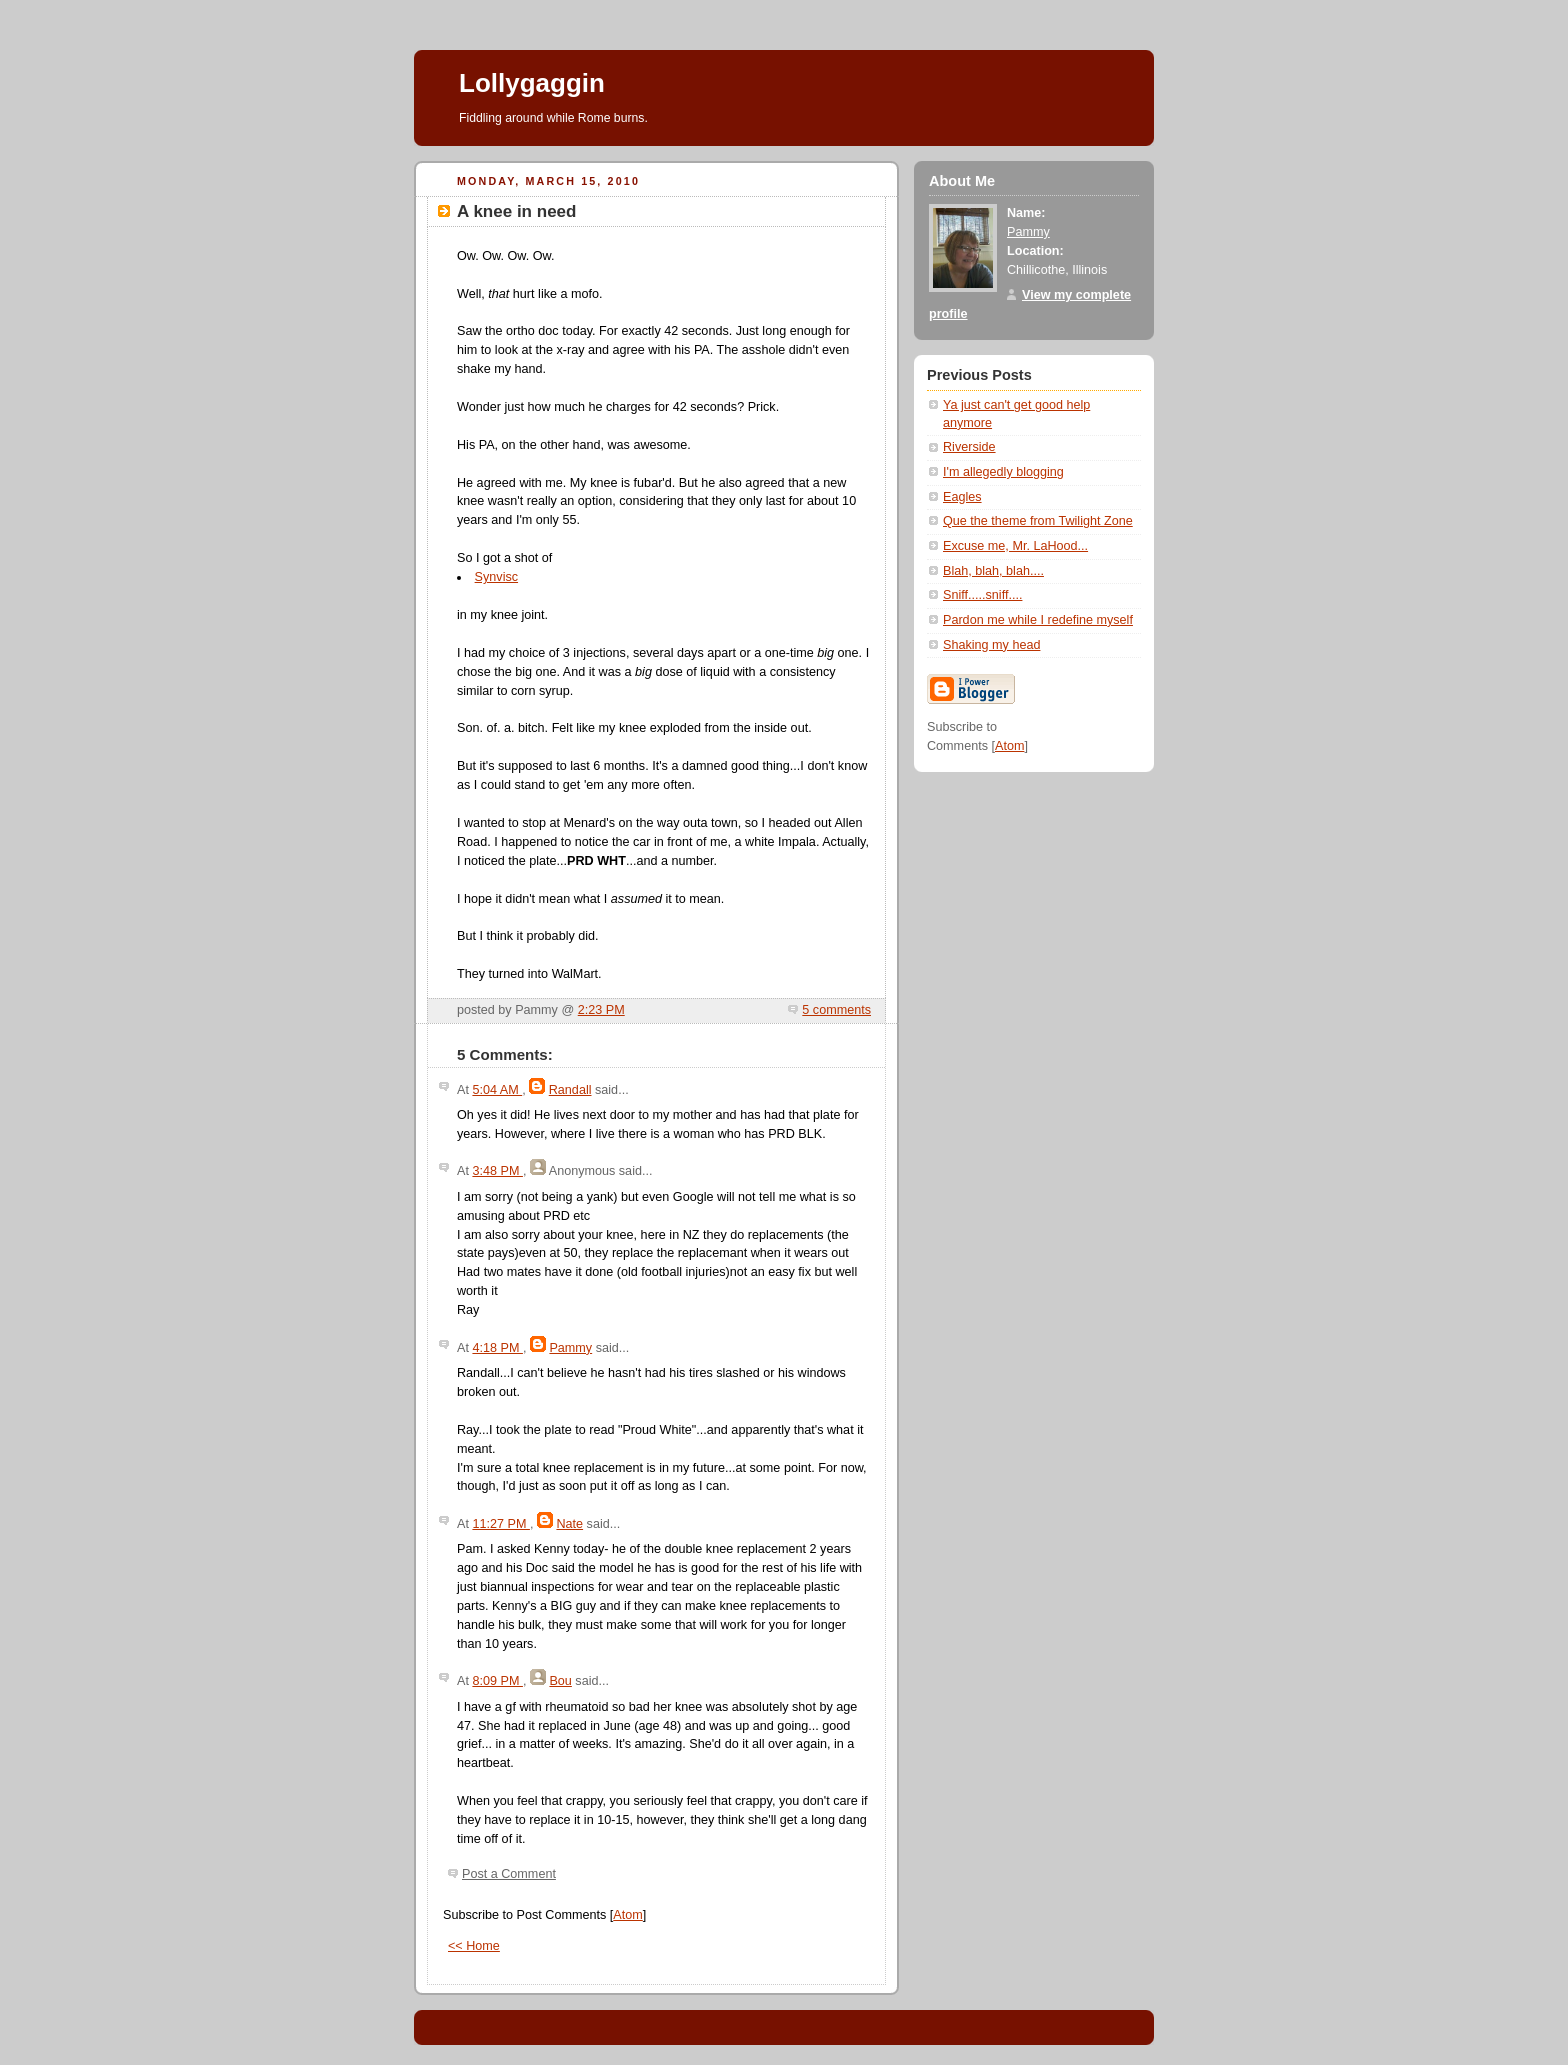 The height and width of the screenshot is (2065, 1568). Describe the element at coordinates (532, 83) in the screenshot. I see `Lollygaggin` at that location.